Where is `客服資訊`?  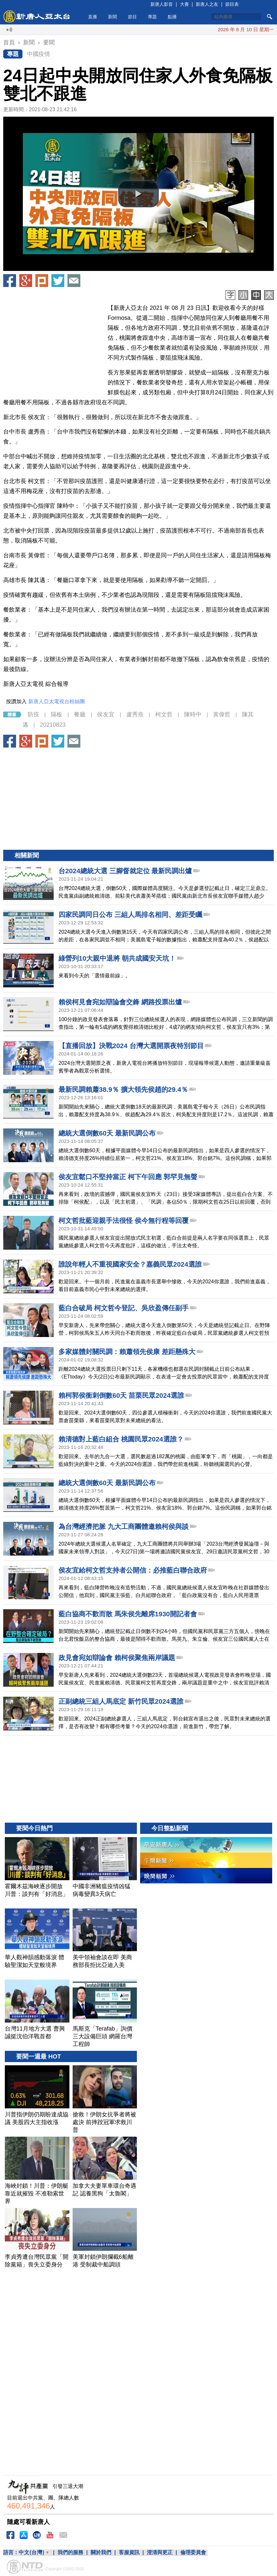 客服資訊 is located at coordinates (129, 2552).